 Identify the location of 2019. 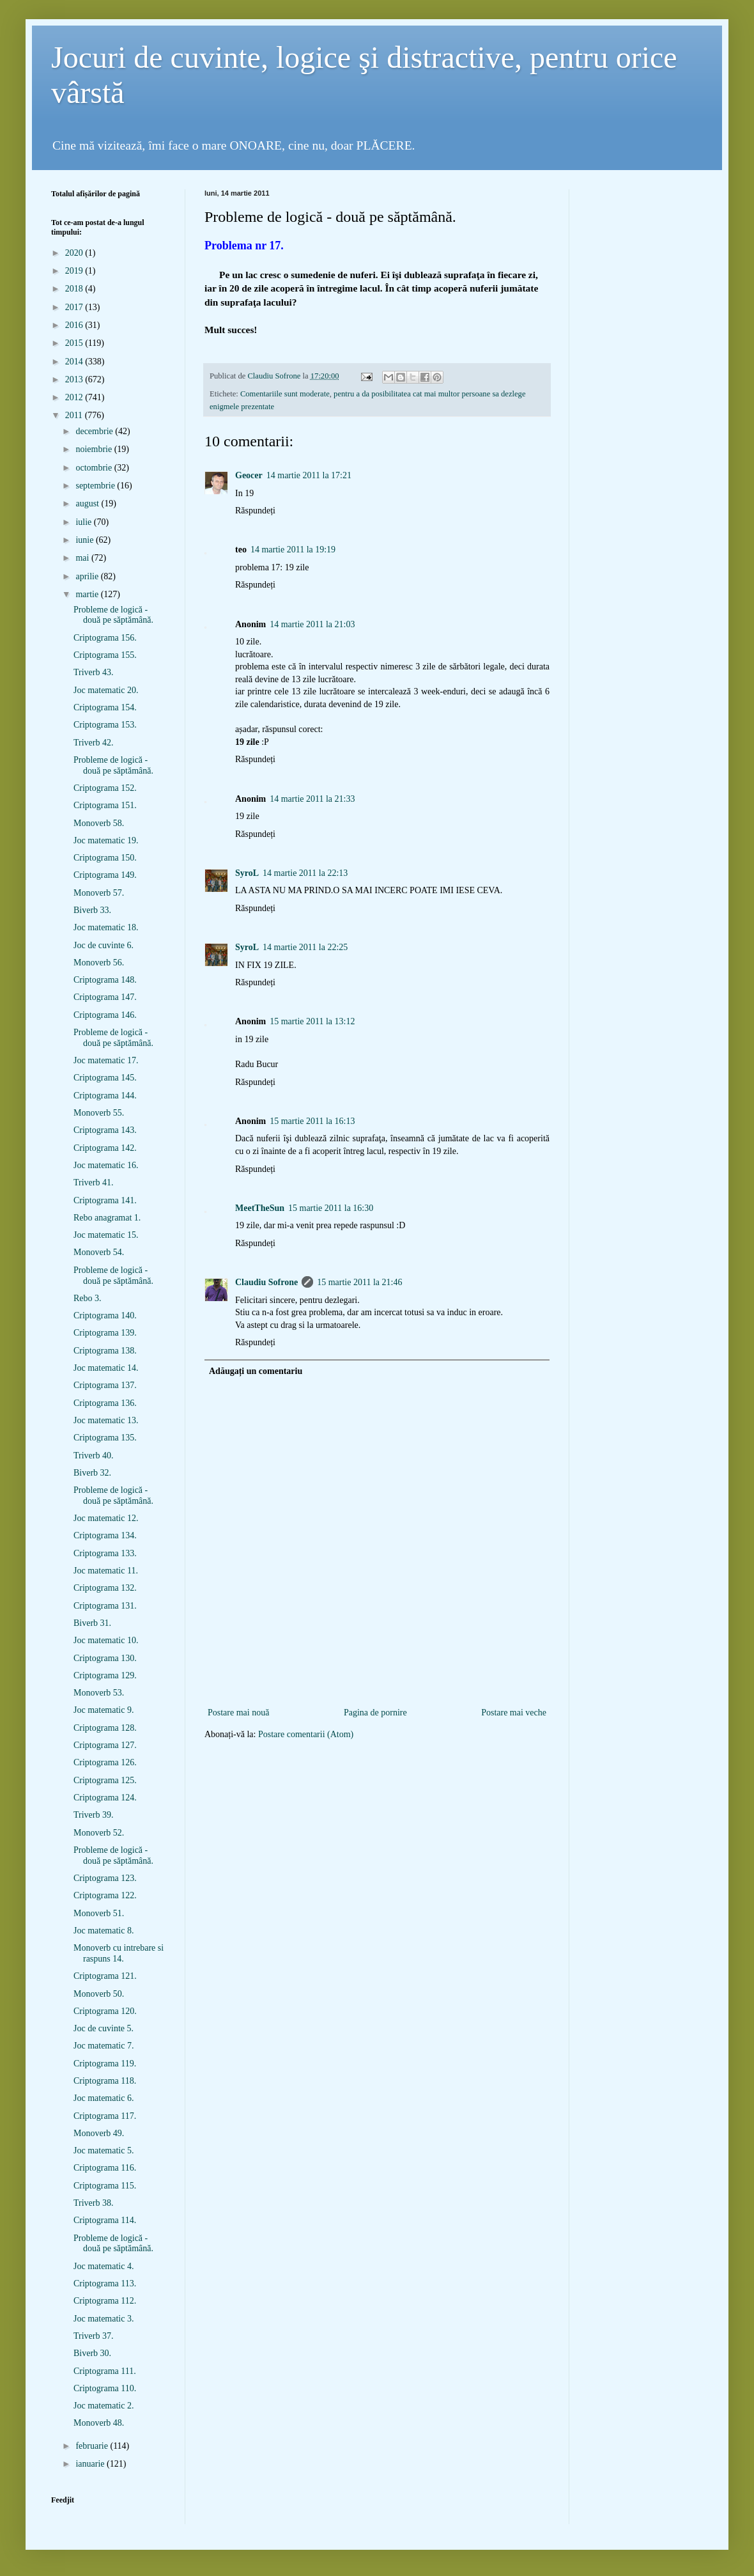
(75, 271).